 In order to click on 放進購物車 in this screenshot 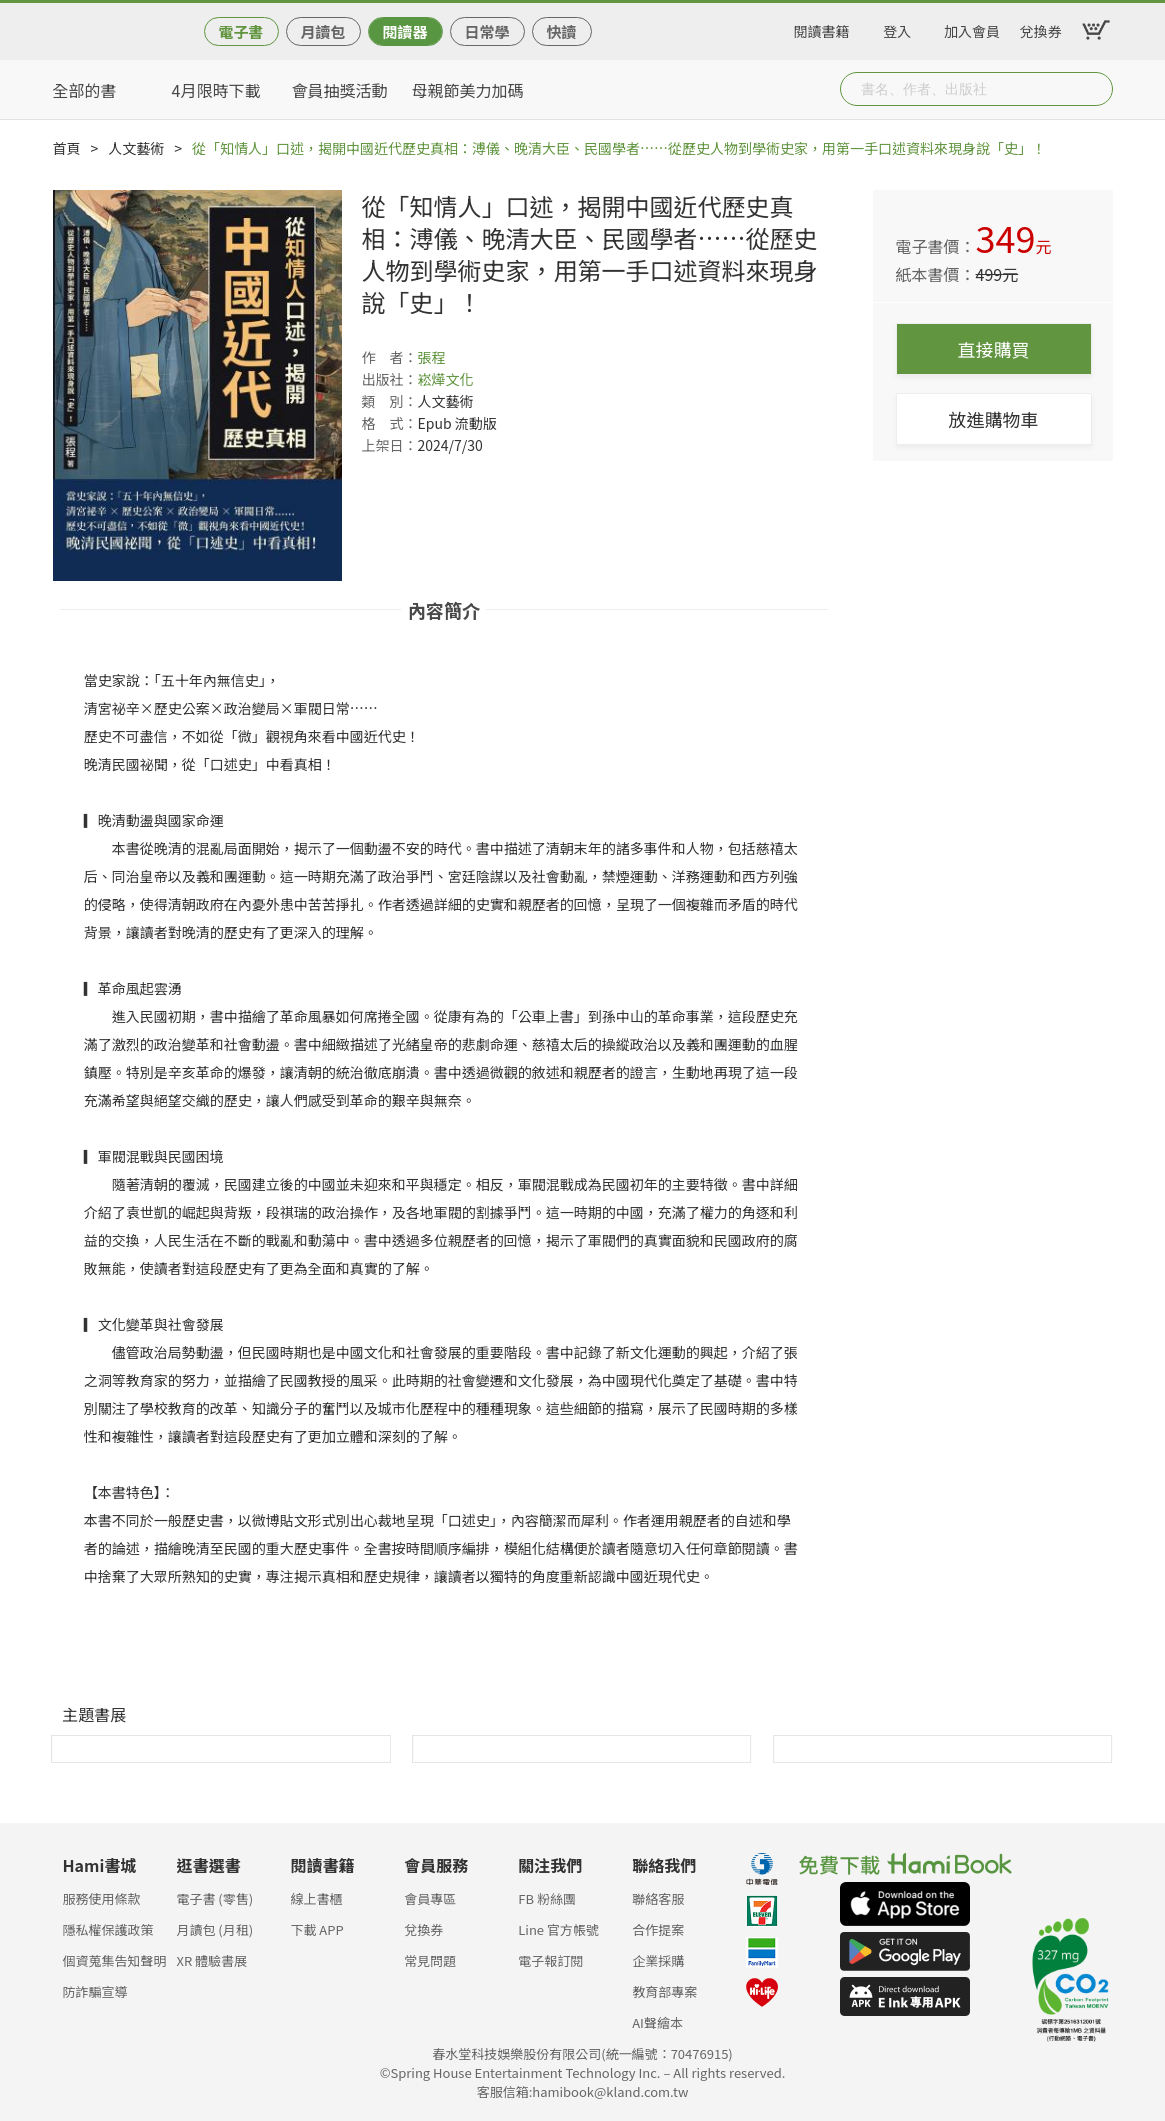, I will do `click(994, 419)`.